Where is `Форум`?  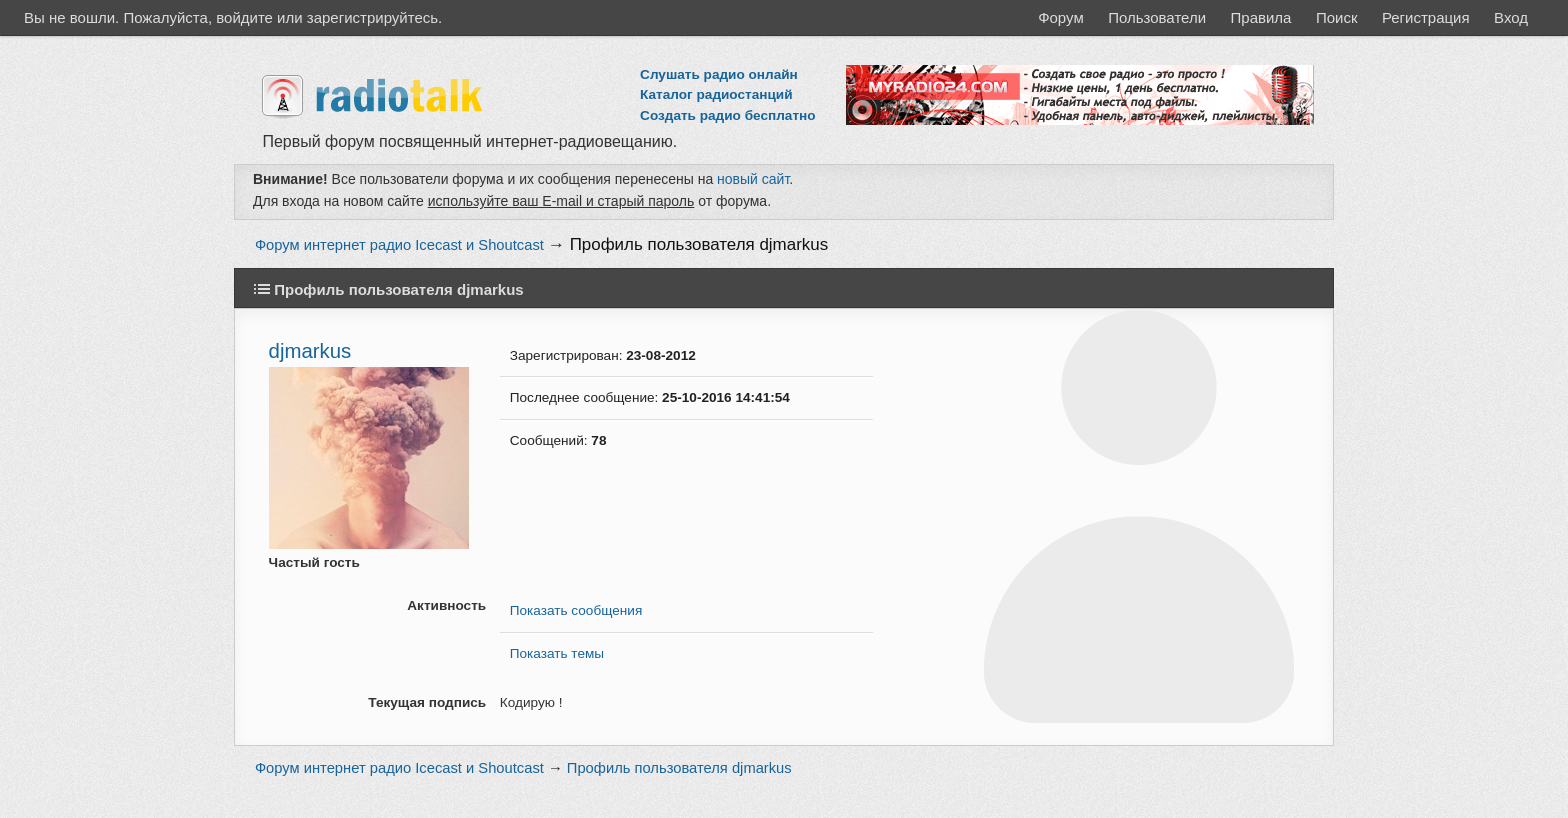
Форум is located at coordinates (1061, 17).